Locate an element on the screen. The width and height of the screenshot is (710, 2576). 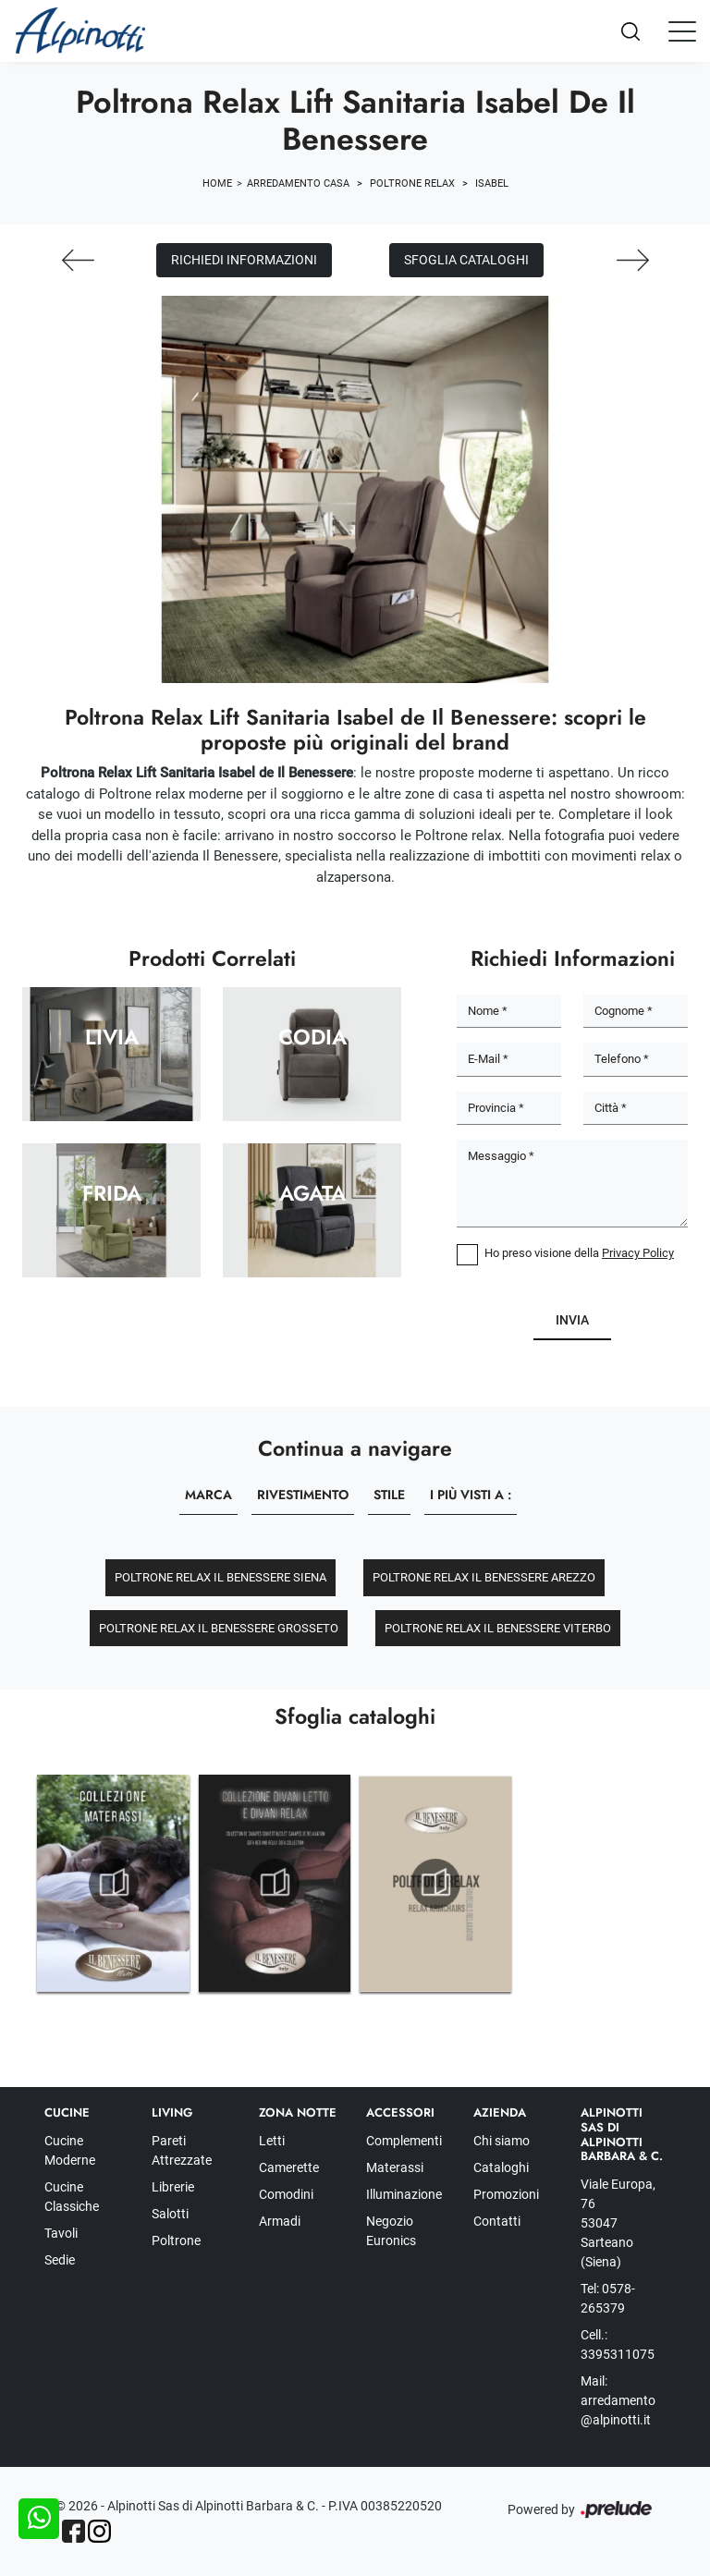
Cucine Moderne is located at coordinates (69, 2150).